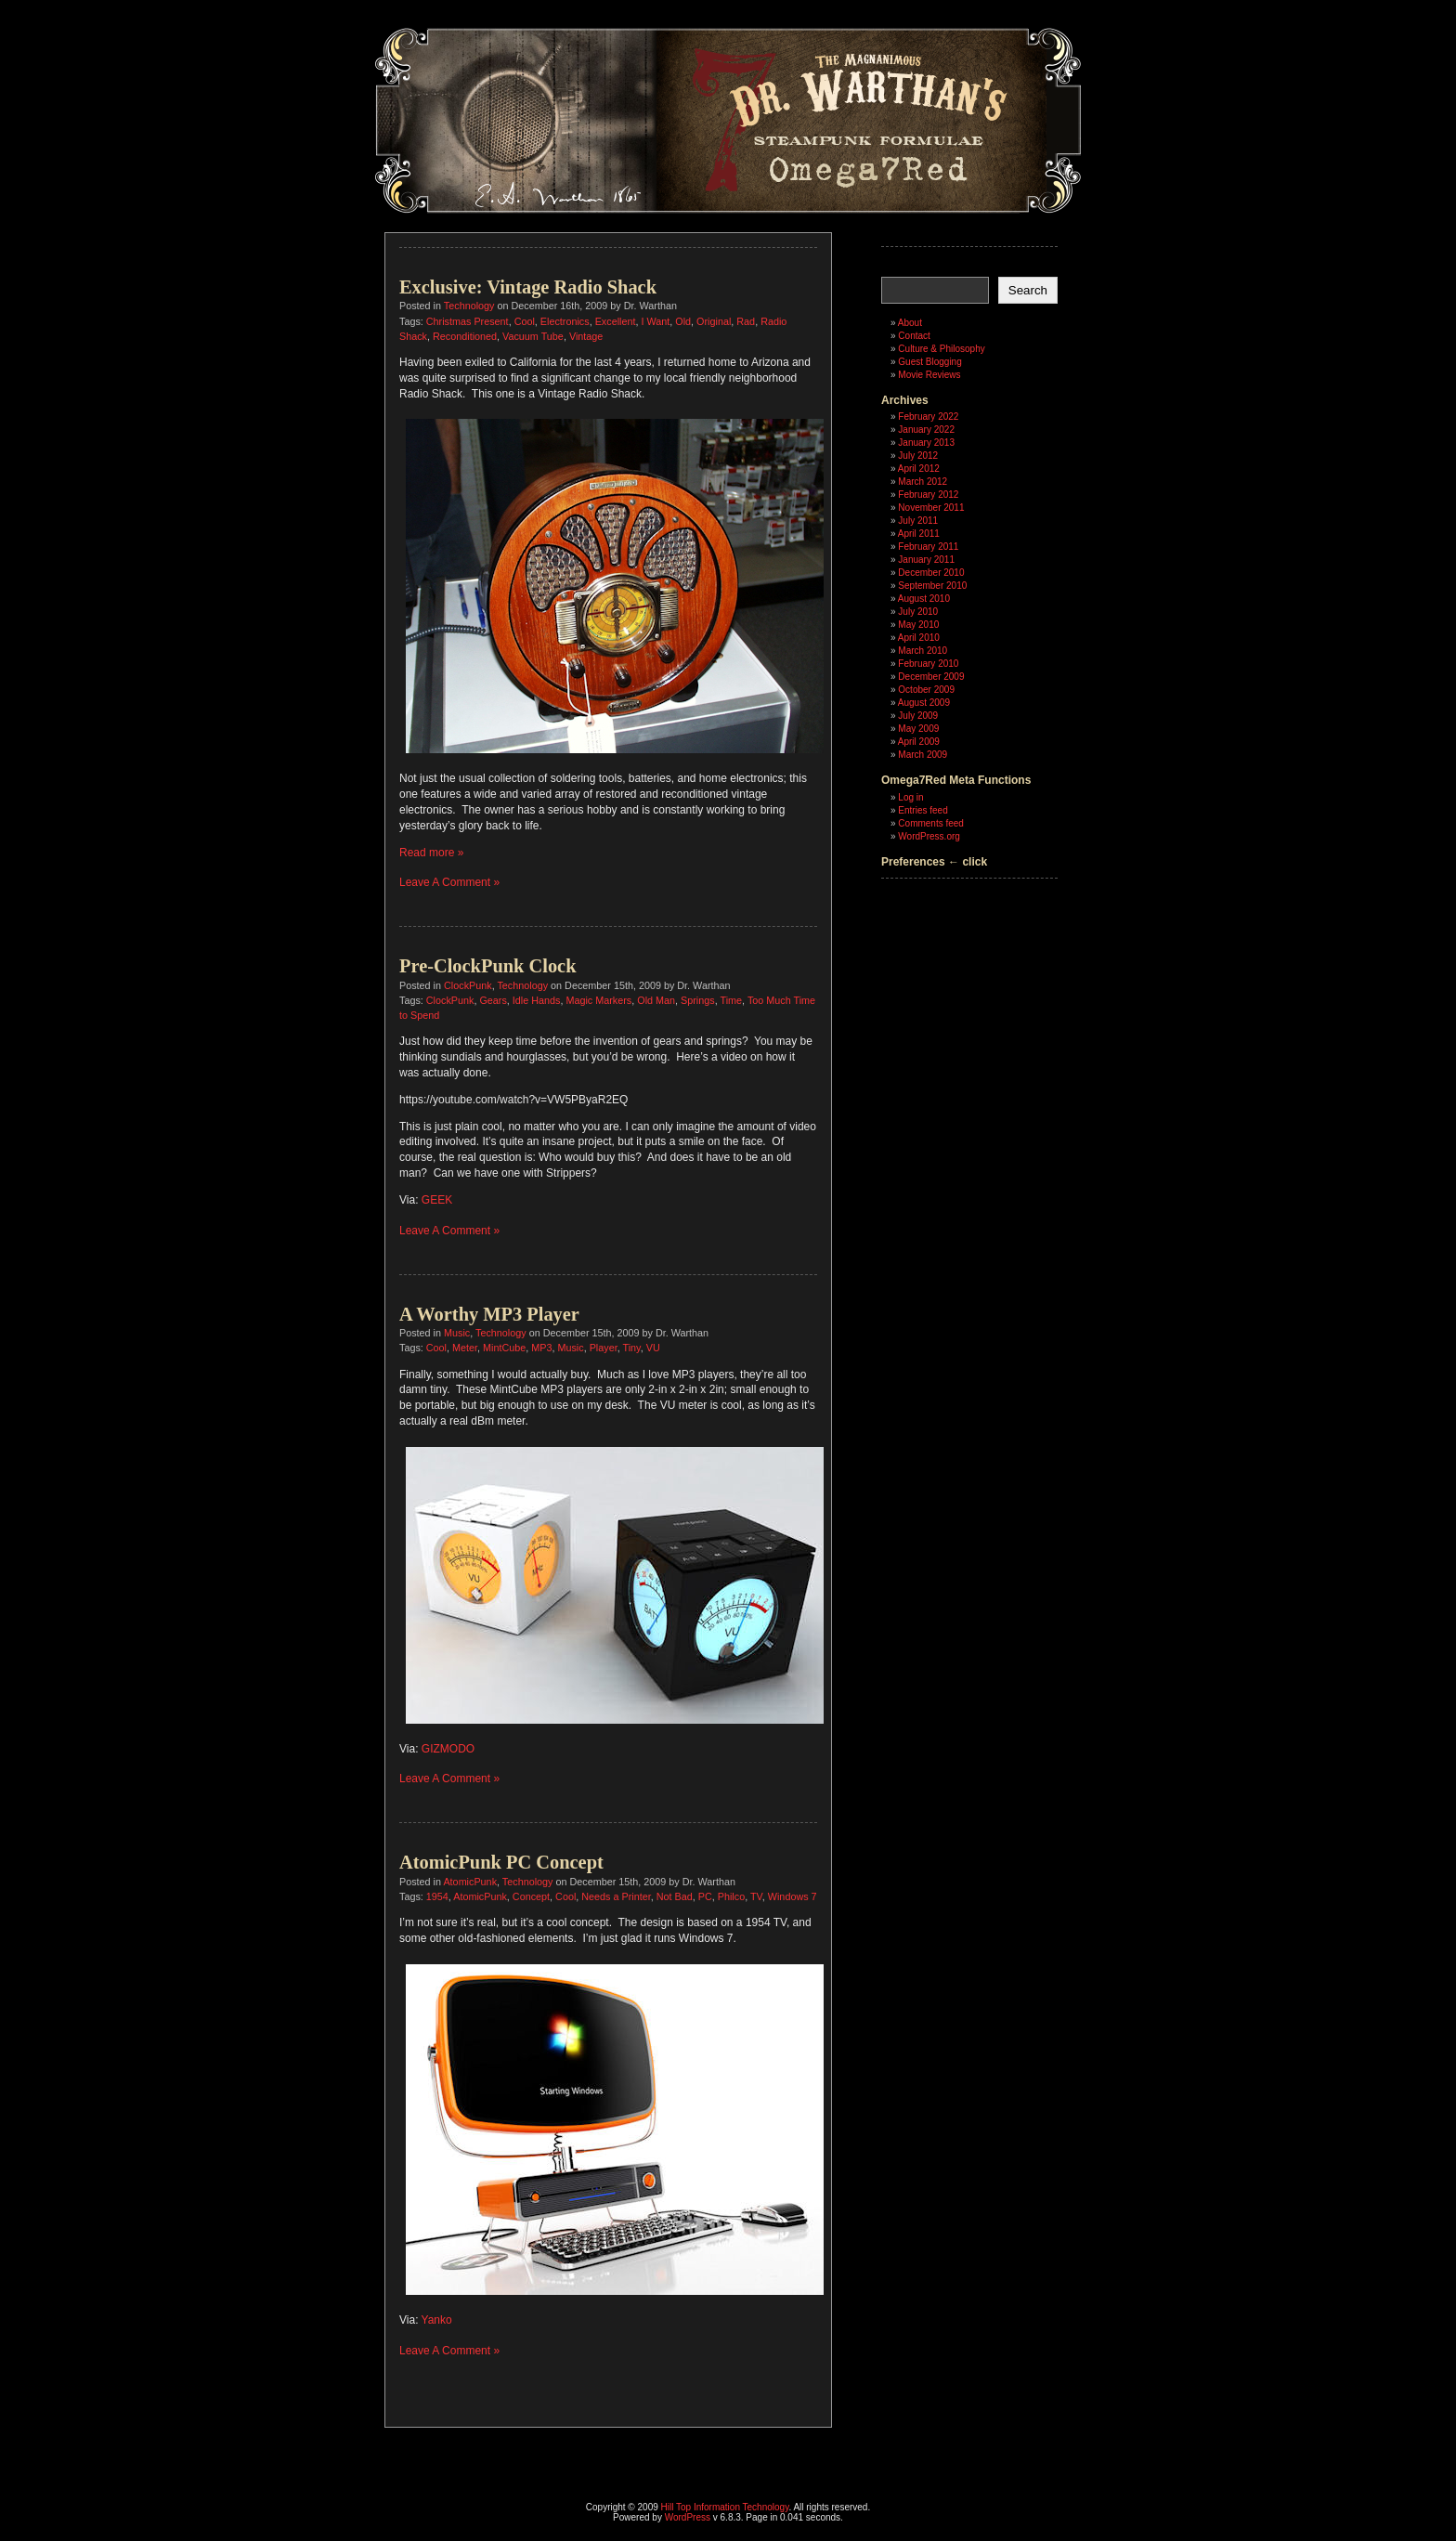 This screenshot has width=1456, height=2541. I want to click on April 2012, so click(919, 468).